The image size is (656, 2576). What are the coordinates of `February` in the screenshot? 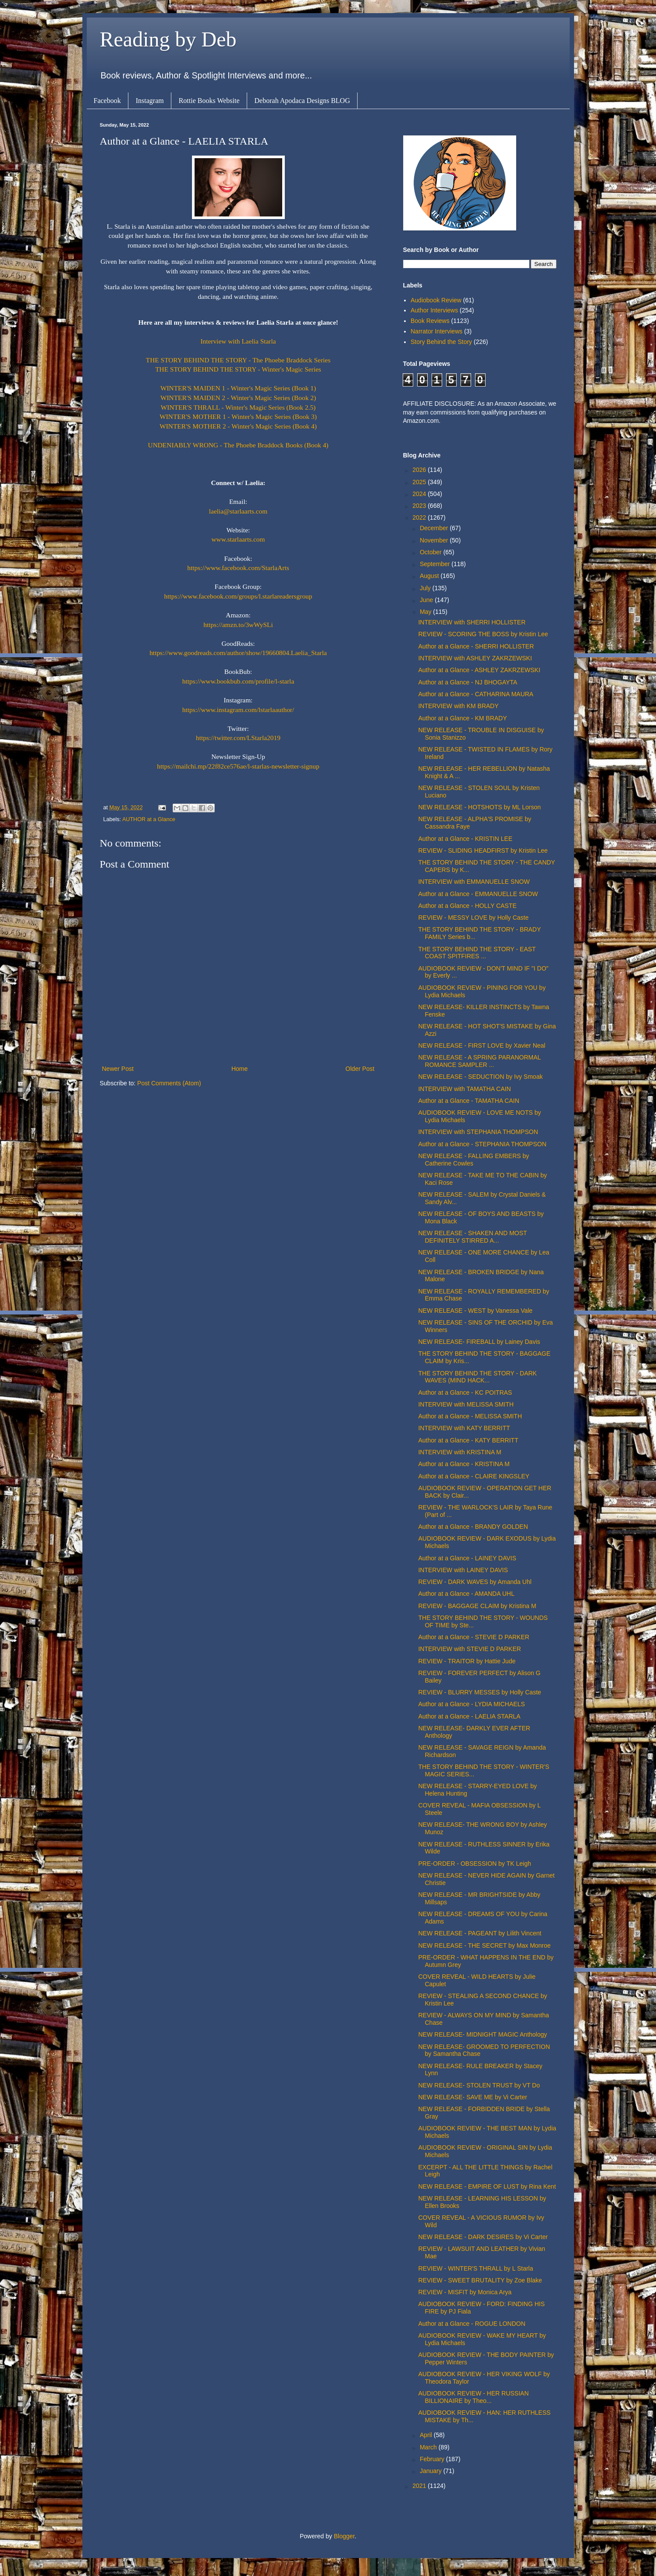 It's located at (433, 2459).